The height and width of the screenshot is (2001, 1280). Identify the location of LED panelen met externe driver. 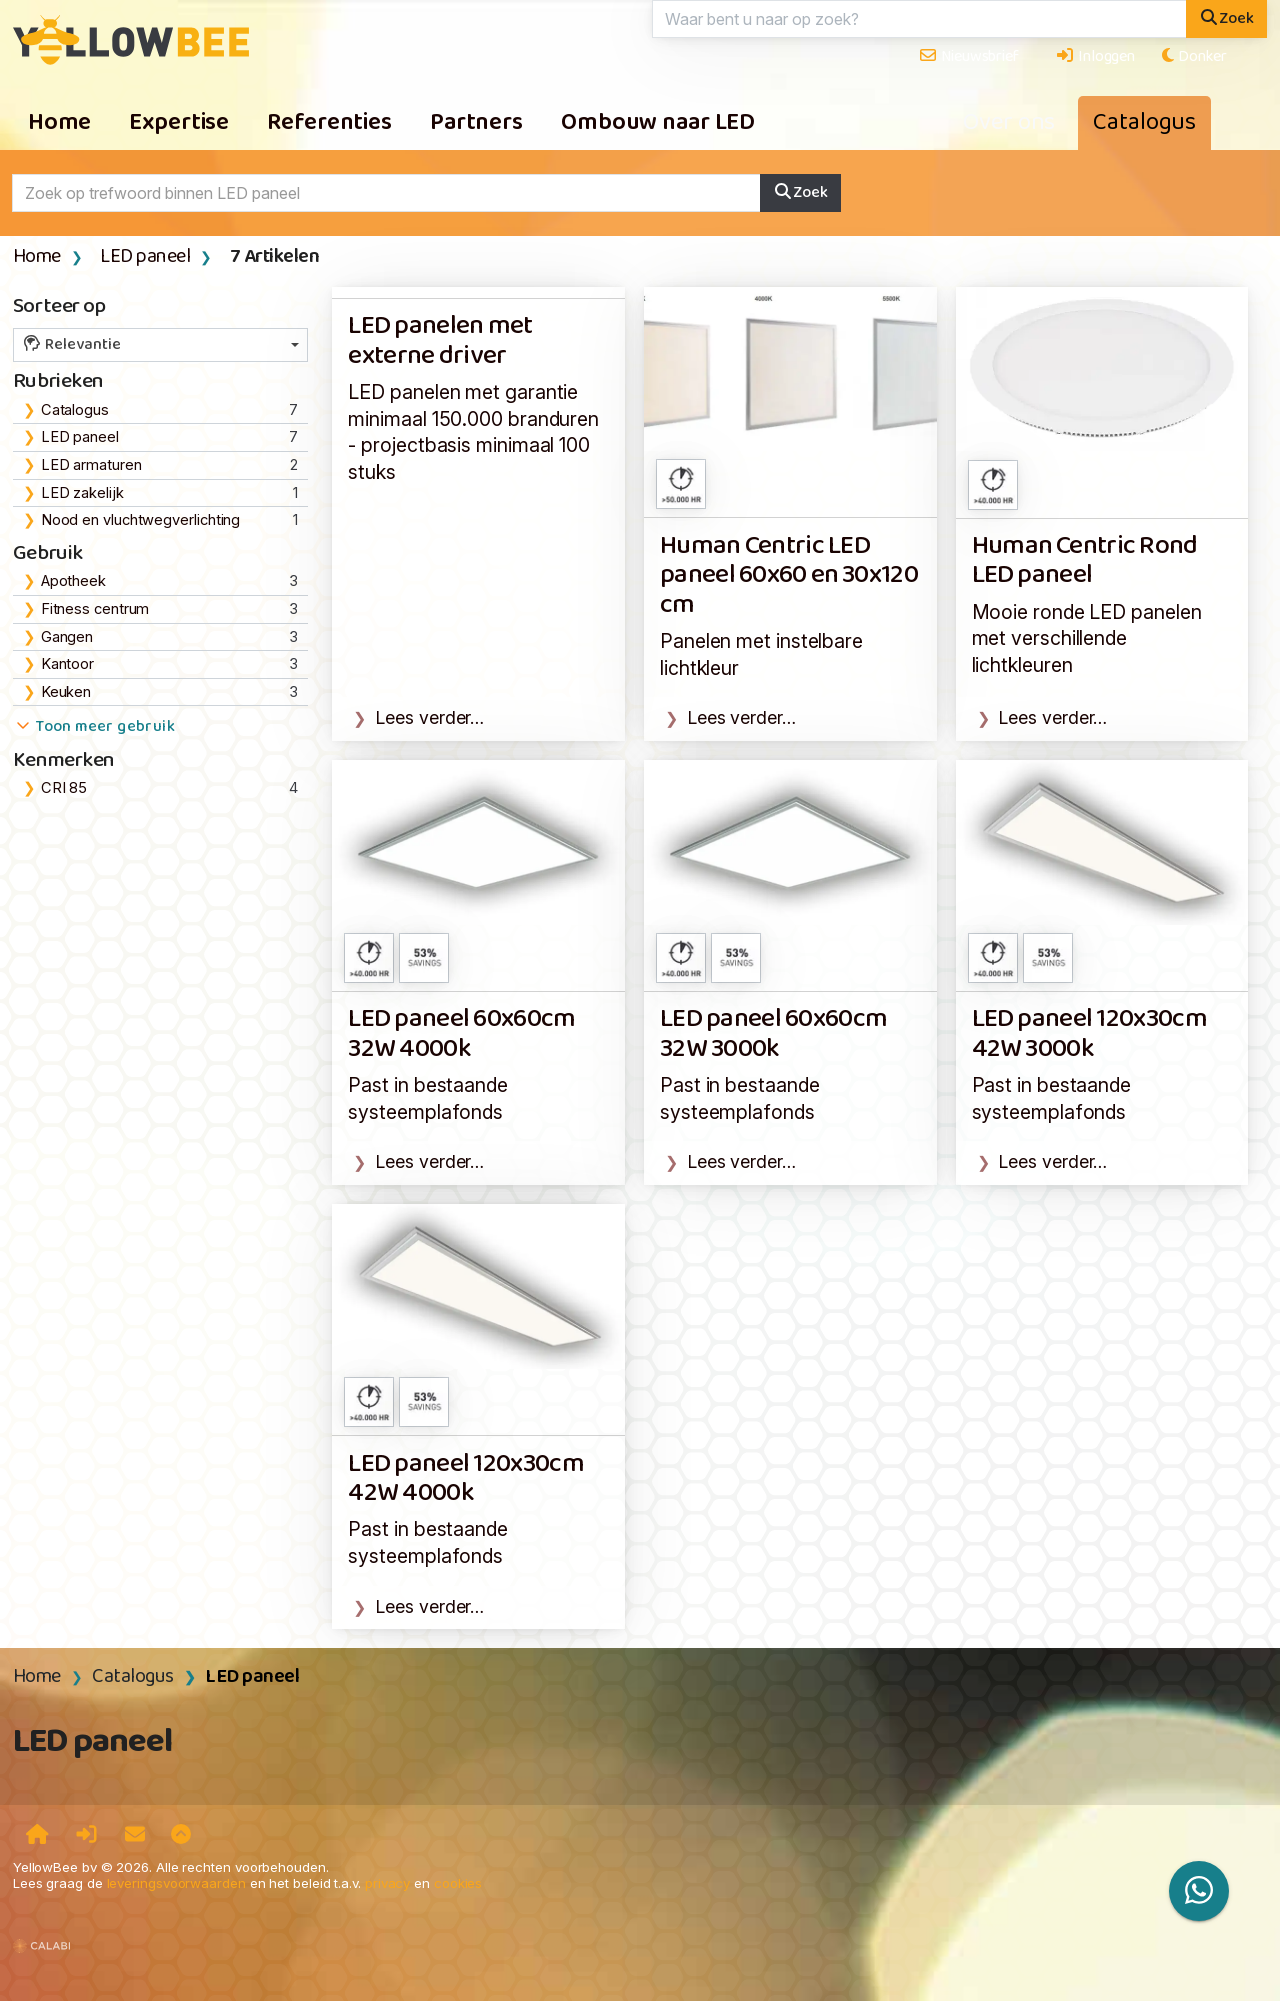
(440, 341).